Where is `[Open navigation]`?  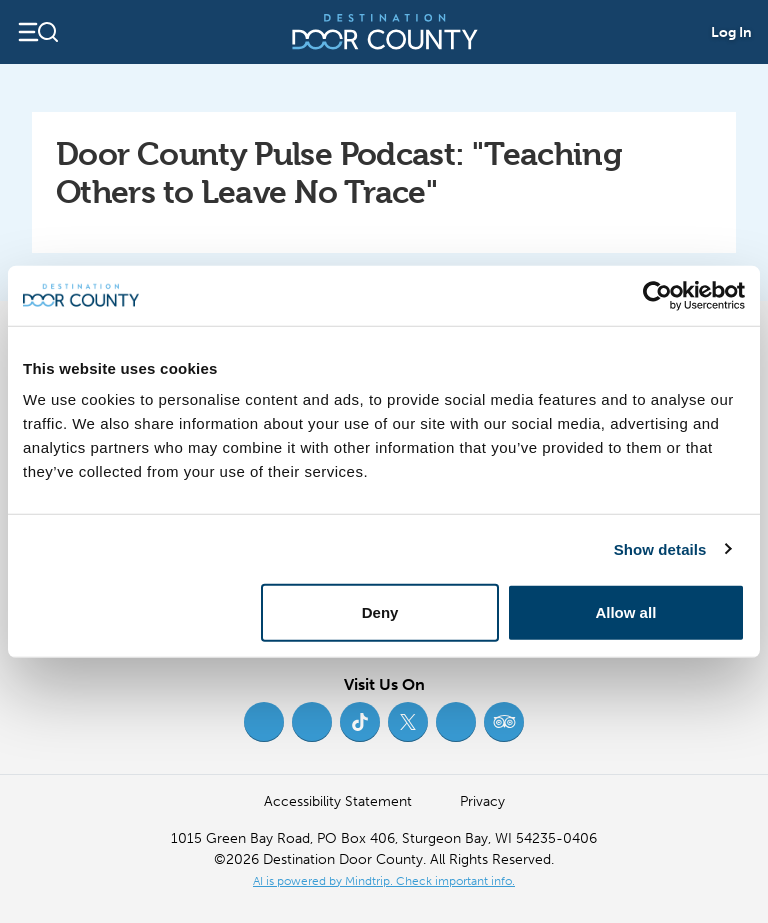
[Open navigation] is located at coordinates (37, 32).